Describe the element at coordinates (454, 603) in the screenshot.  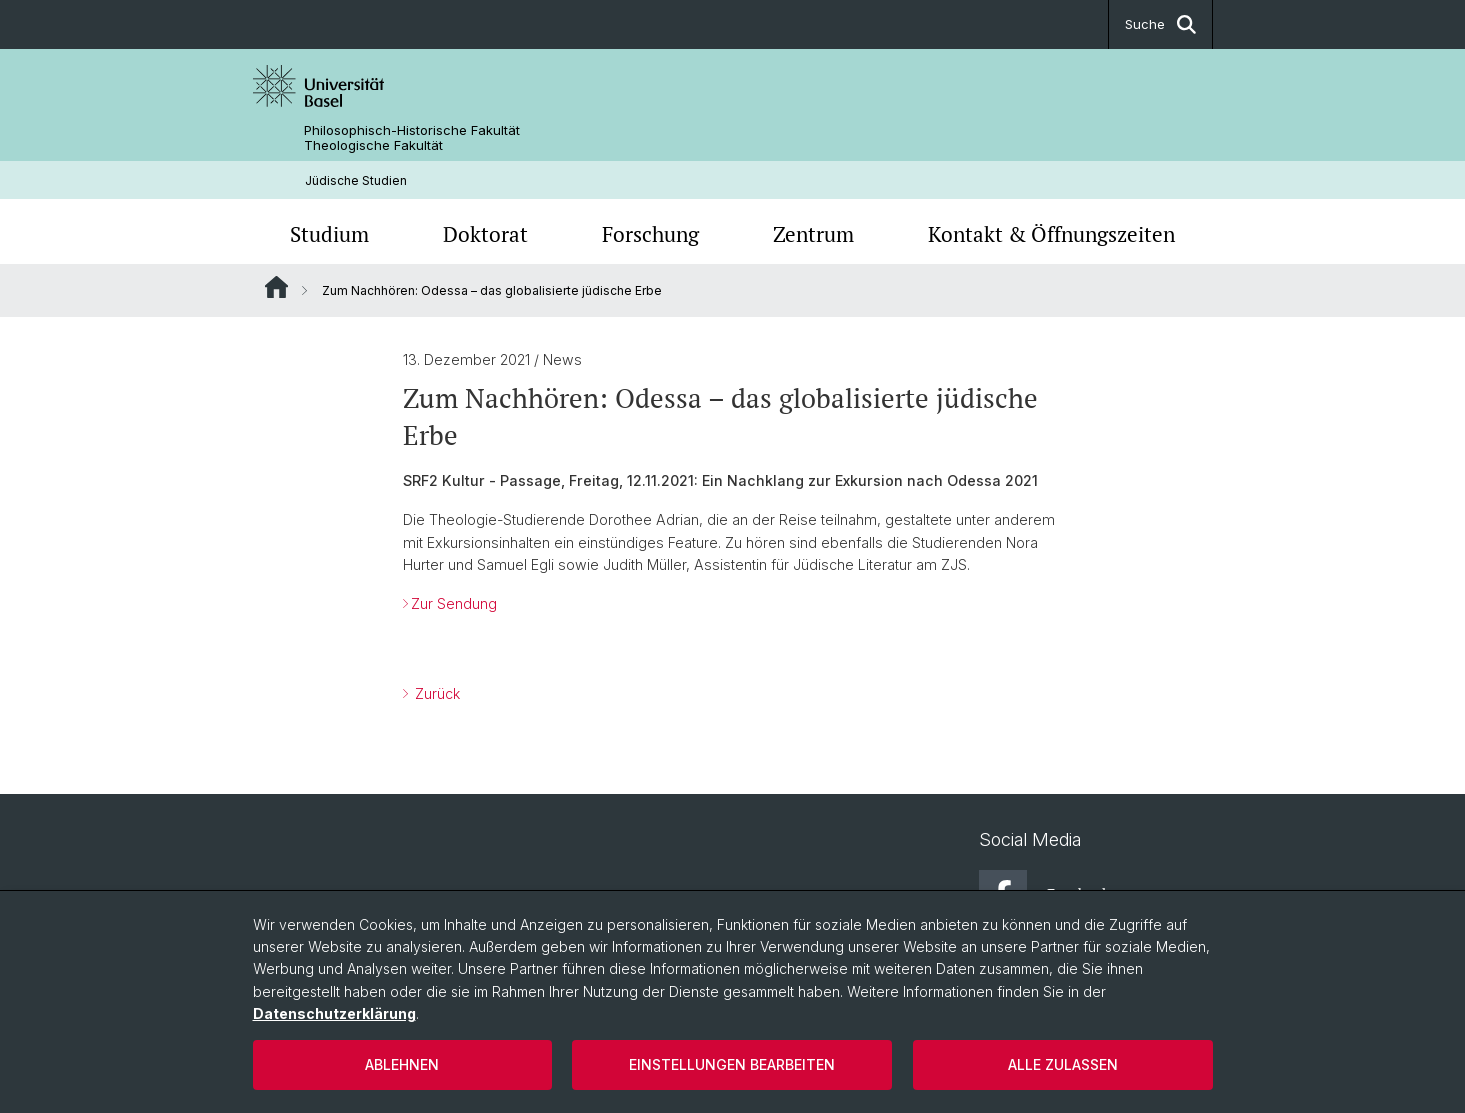
I see `Zur Sendung` at that location.